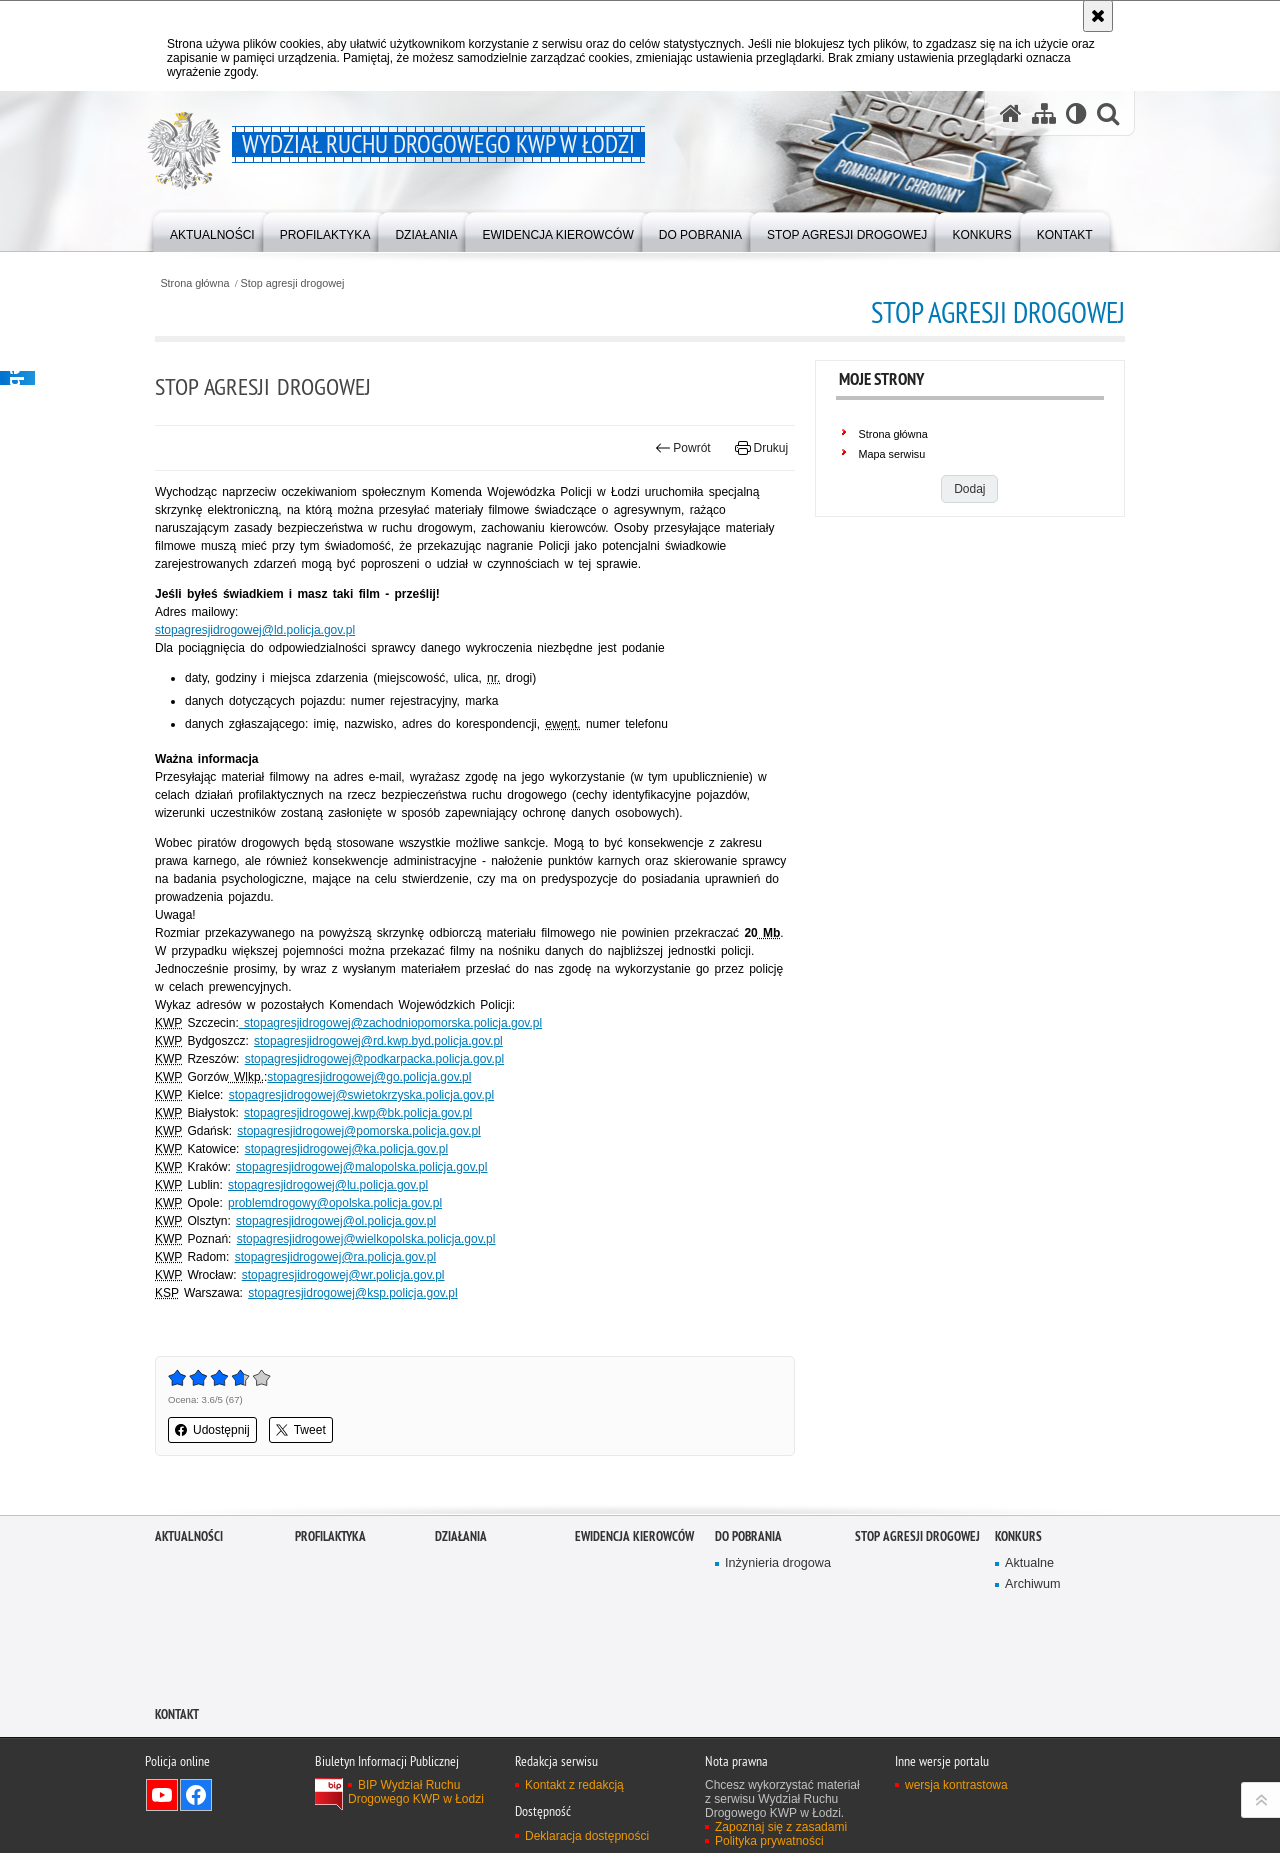 This screenshot has width=1280, height=1853. What do you see at coordinates (361, 1167) in the screenshot?
I see `stopagresjidrogowej@malopolska.policja.gov.pl` at bounding box center [361, 1167].